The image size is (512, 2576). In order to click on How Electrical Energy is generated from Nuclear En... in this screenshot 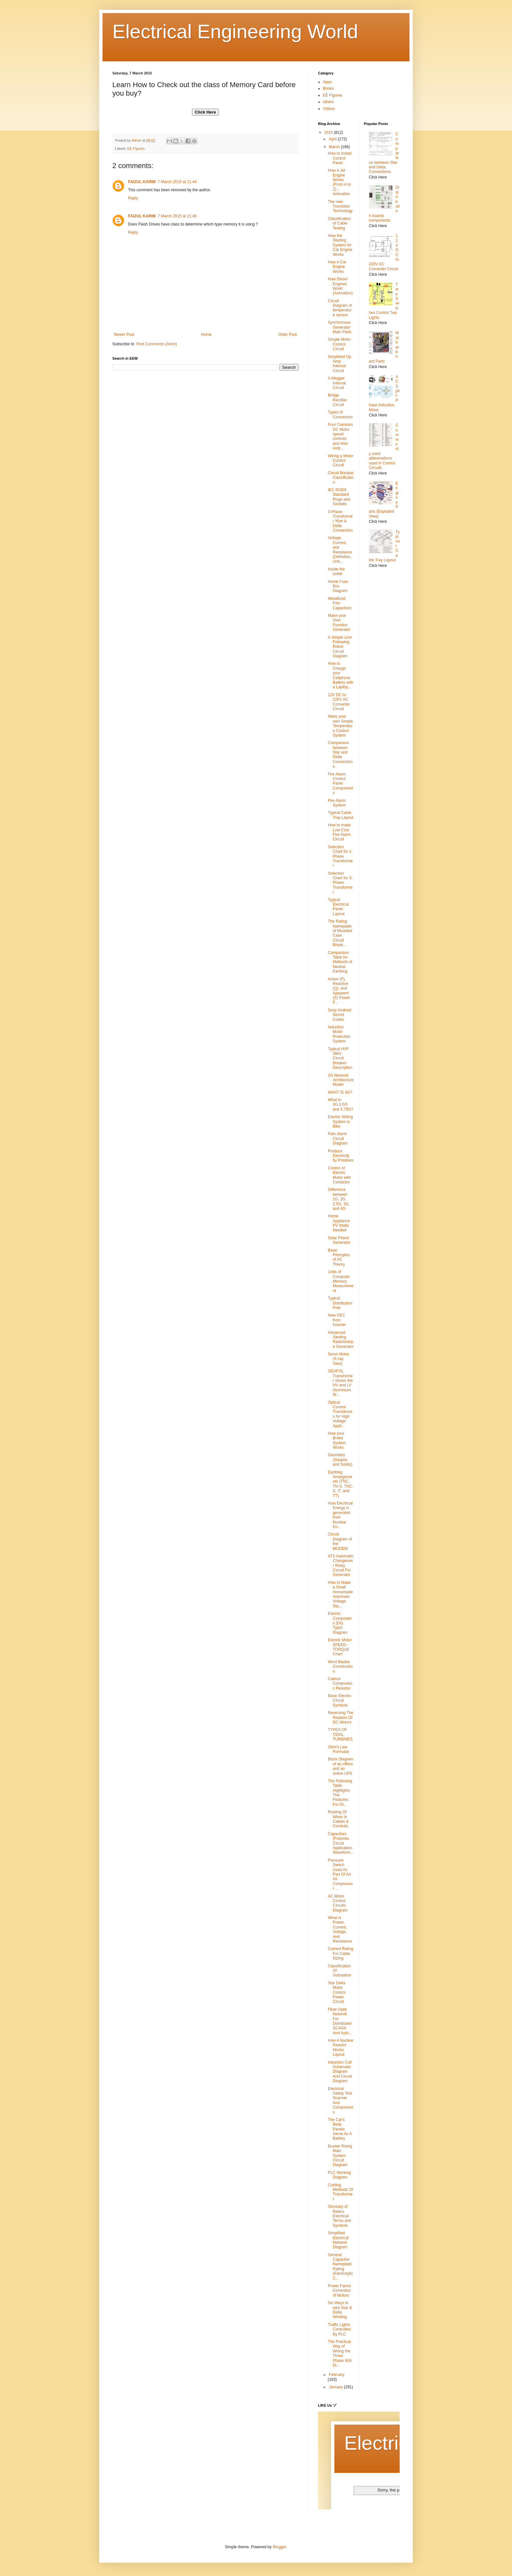, I will do `click(340, 1515)`.